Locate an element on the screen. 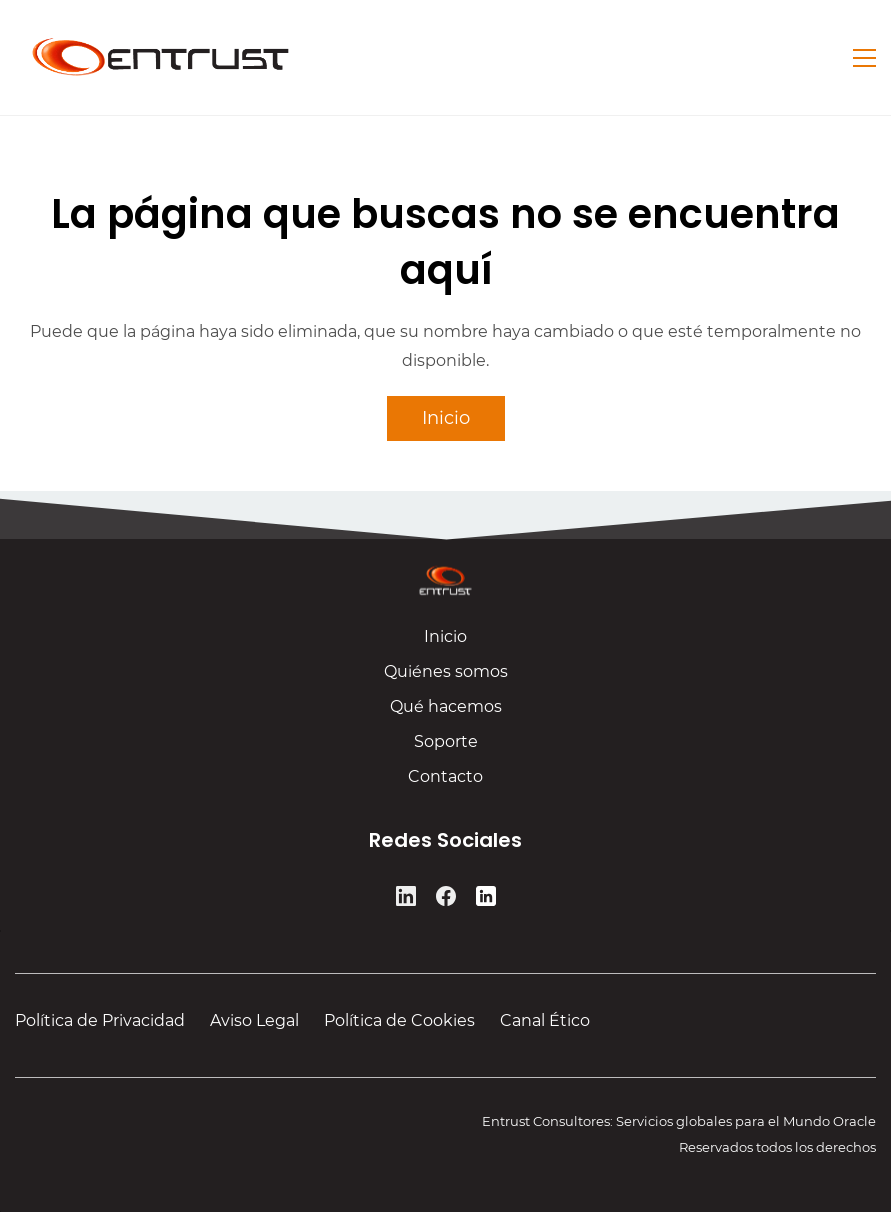 This screenshot has height=1212, width=891. Soporte is located at coordinates (446, 746).